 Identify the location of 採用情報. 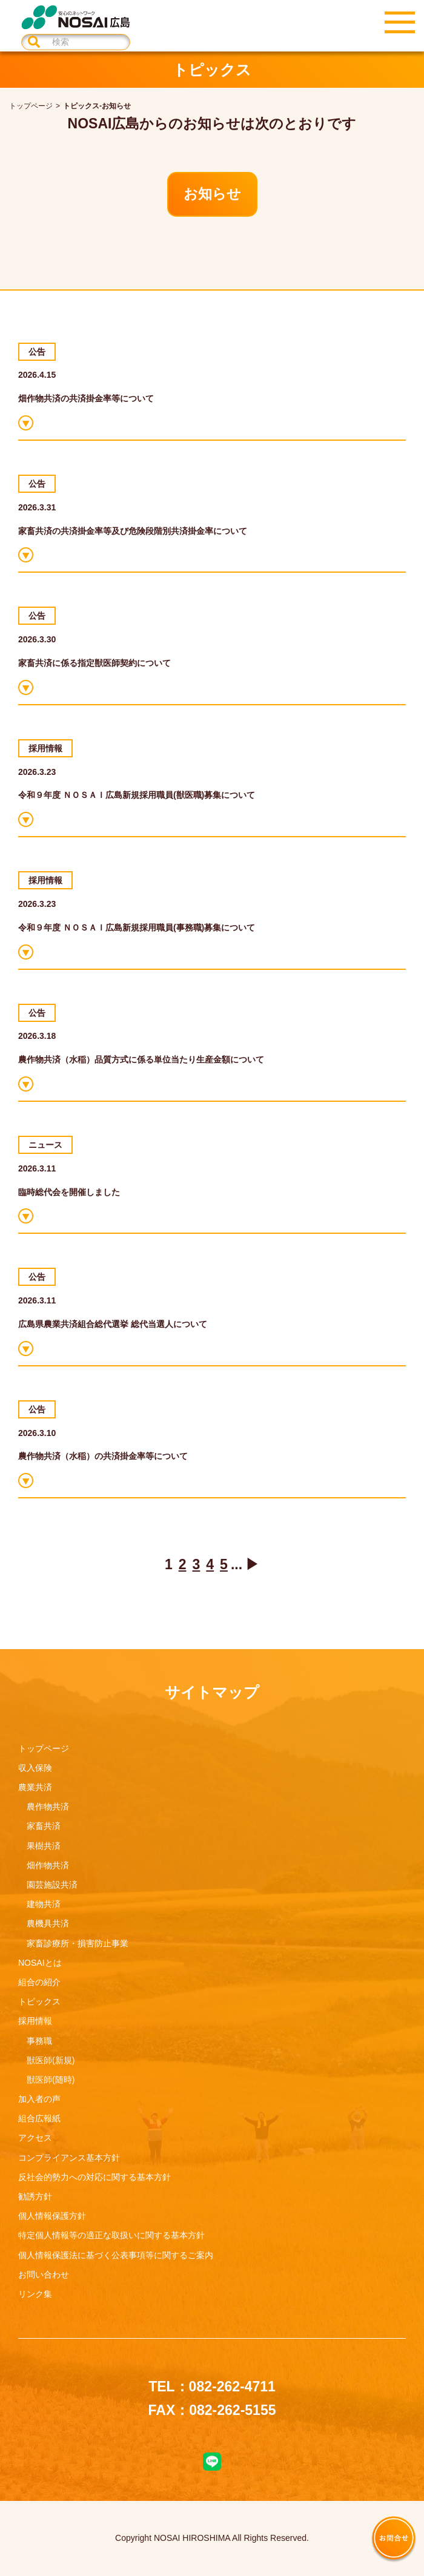
(35, 2021).